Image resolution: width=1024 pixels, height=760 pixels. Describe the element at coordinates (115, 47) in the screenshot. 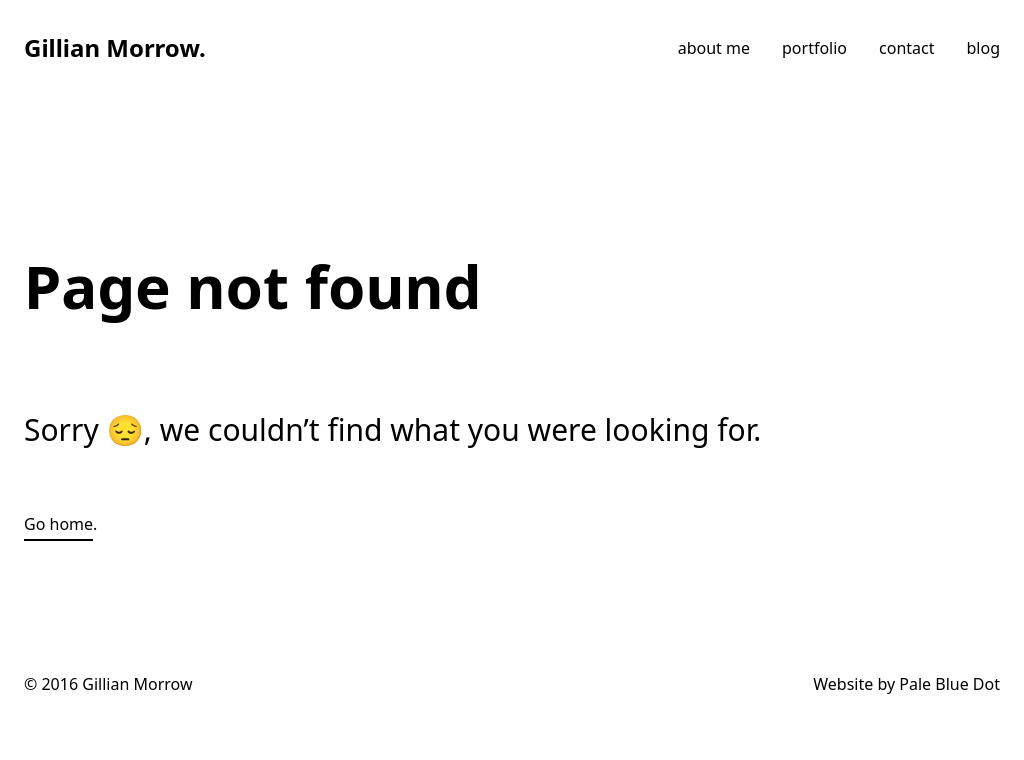

I see `Gillian Morrow.` at that location.